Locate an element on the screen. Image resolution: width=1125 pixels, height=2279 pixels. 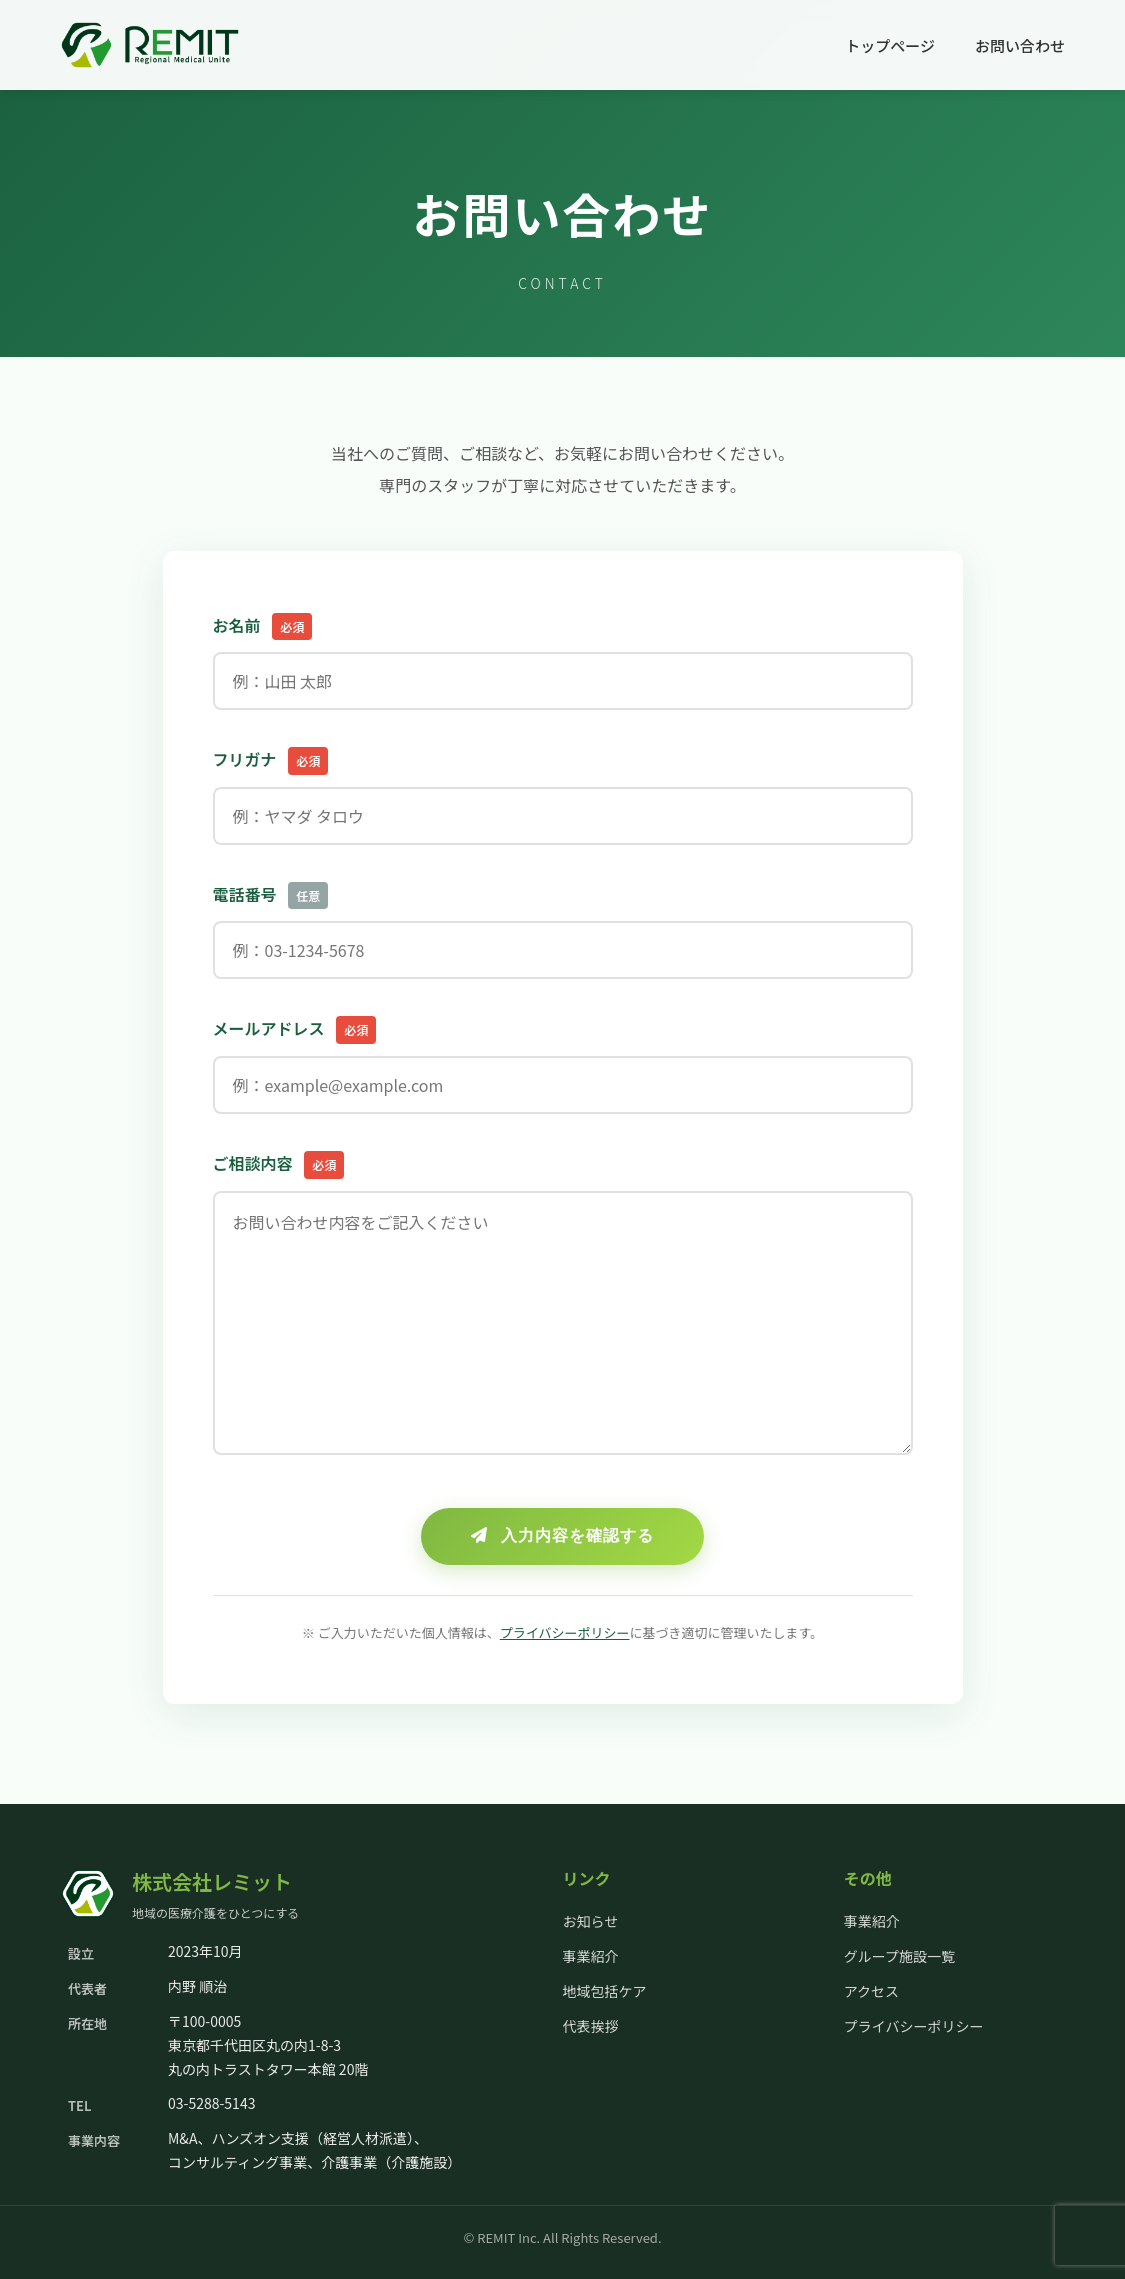
事業紹介 is located at coordinates (591, 1956).